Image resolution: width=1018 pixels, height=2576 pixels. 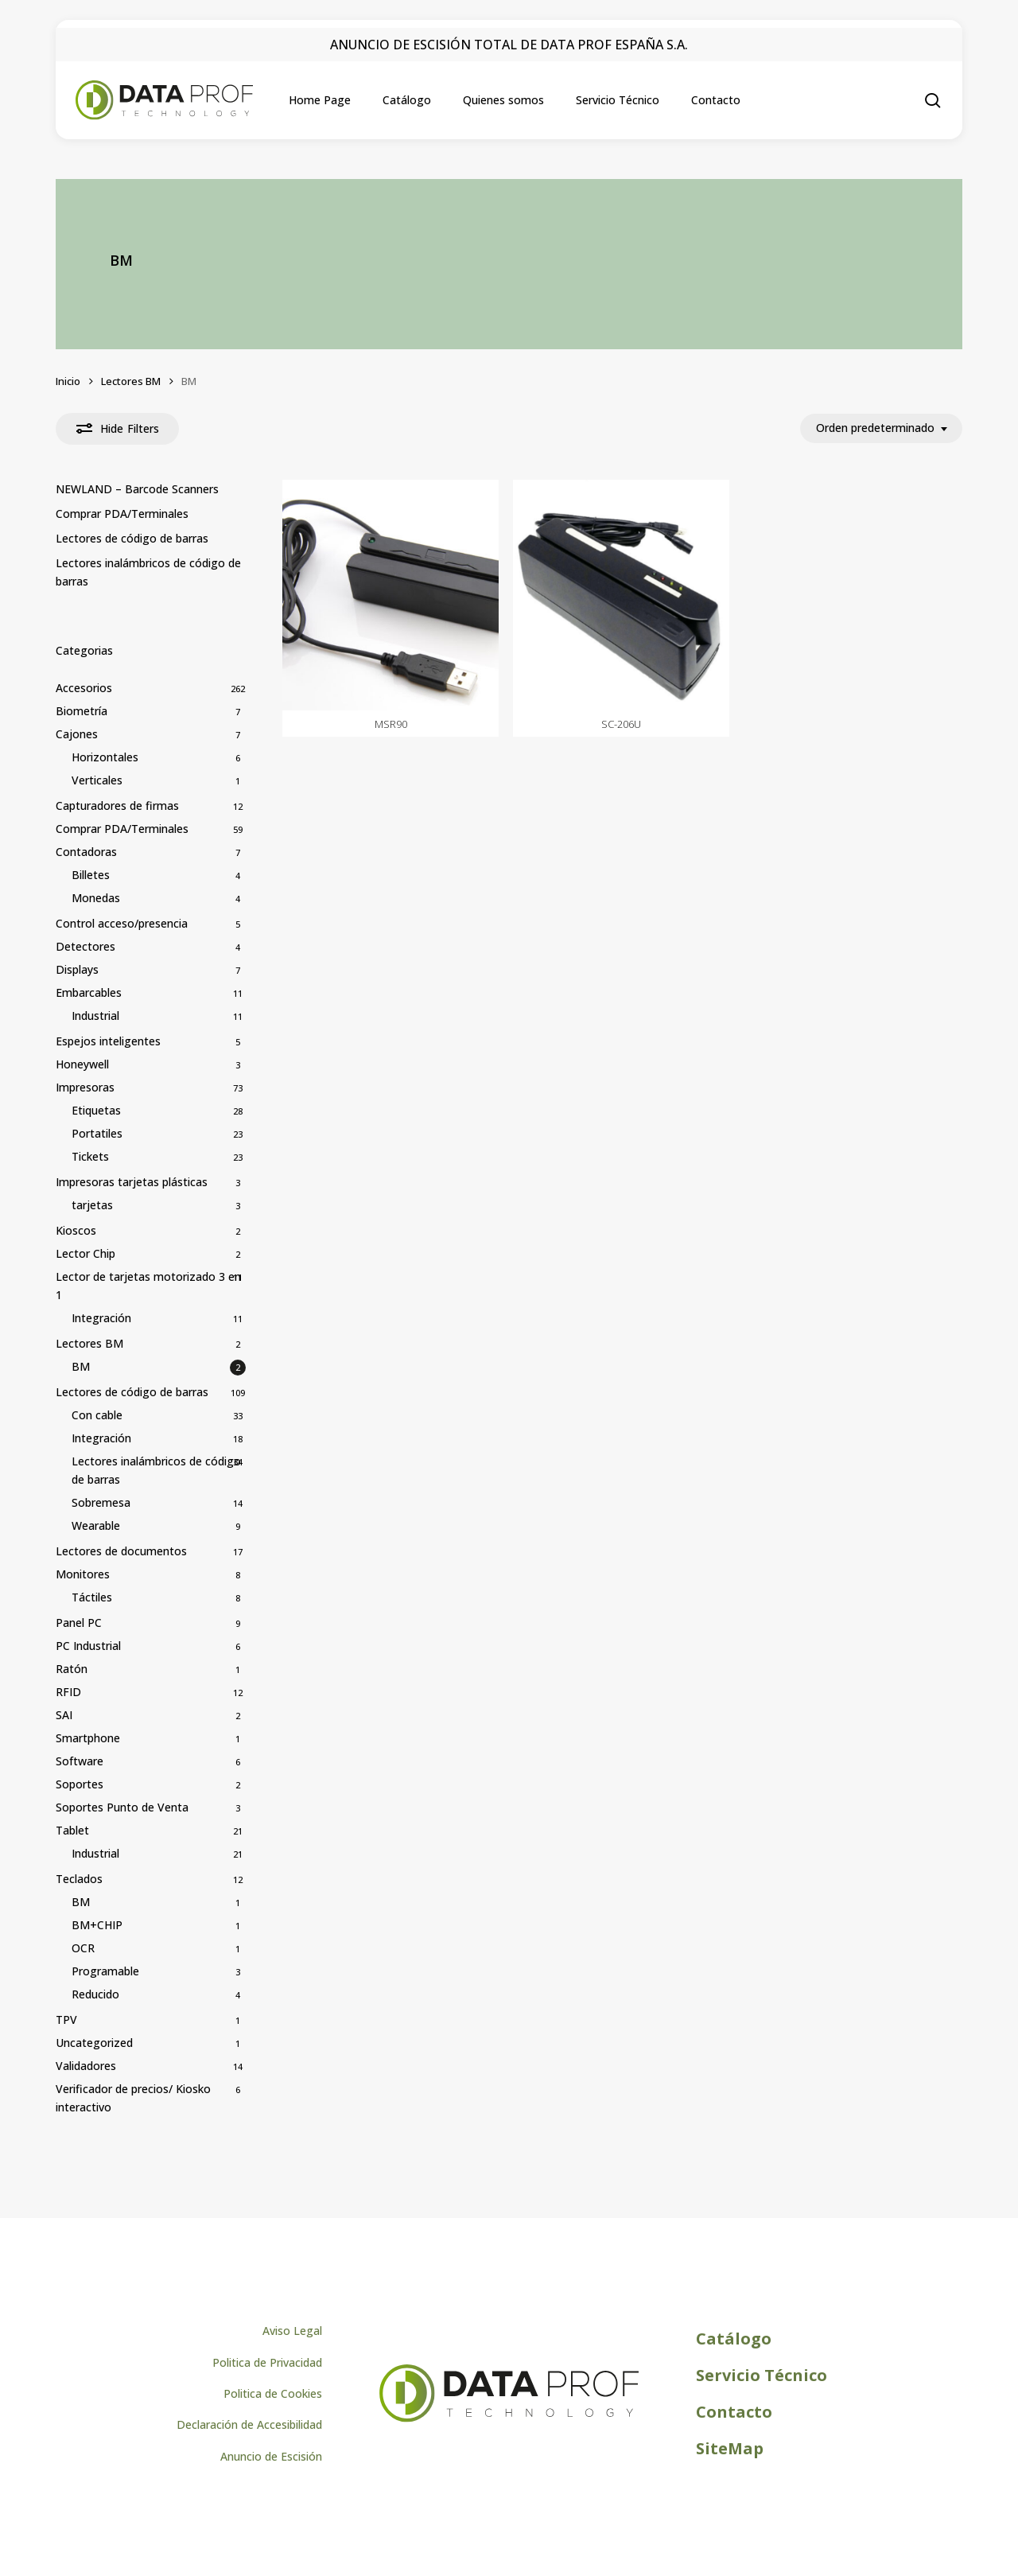 I want to click on [combobox], so click(x=881, y=428).